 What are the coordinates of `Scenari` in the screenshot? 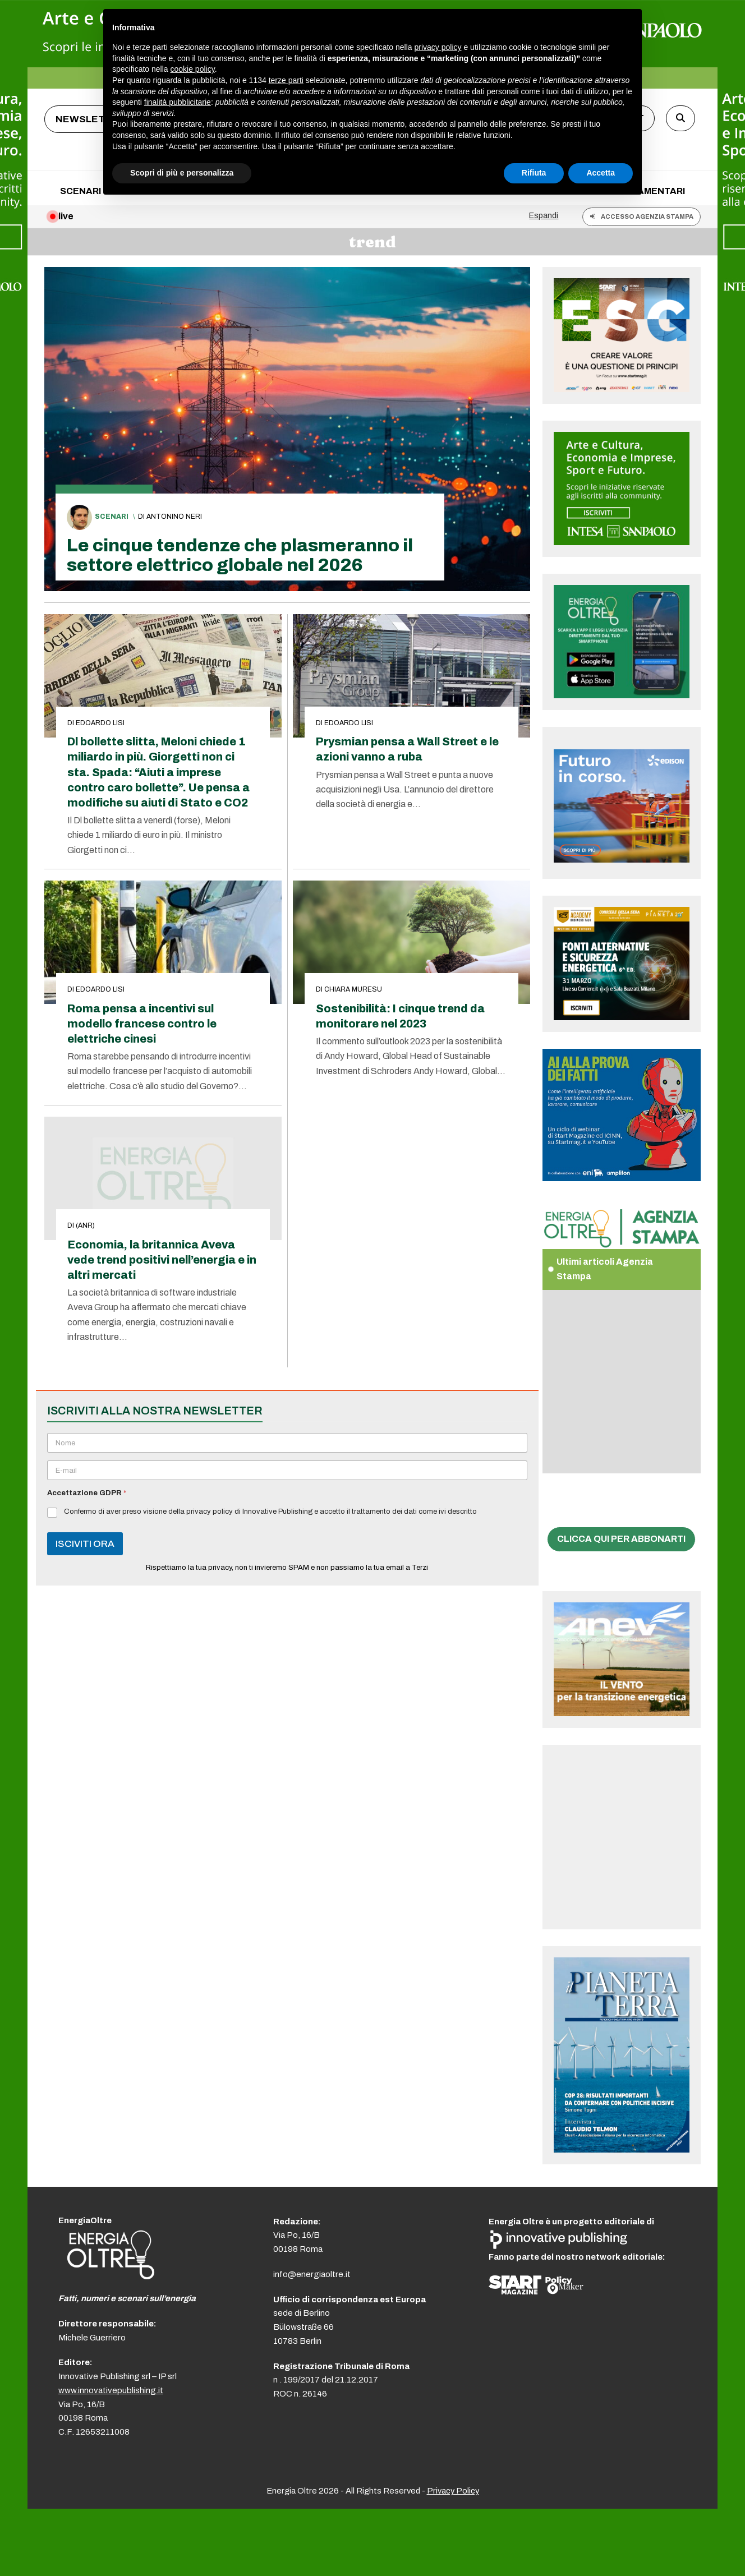 It's located at (111, 516).